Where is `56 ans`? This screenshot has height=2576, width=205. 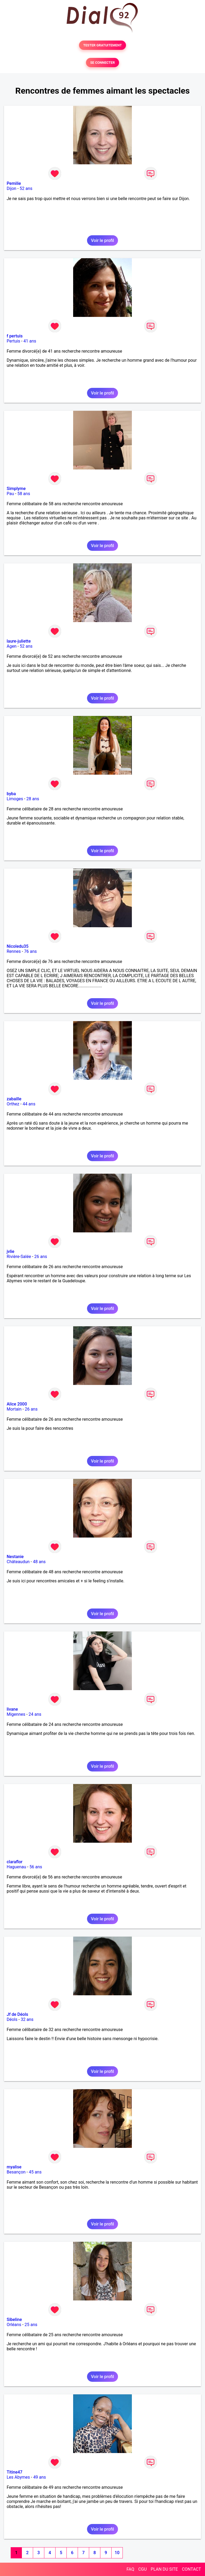
56 ans is located at coordinates (35, 1866).